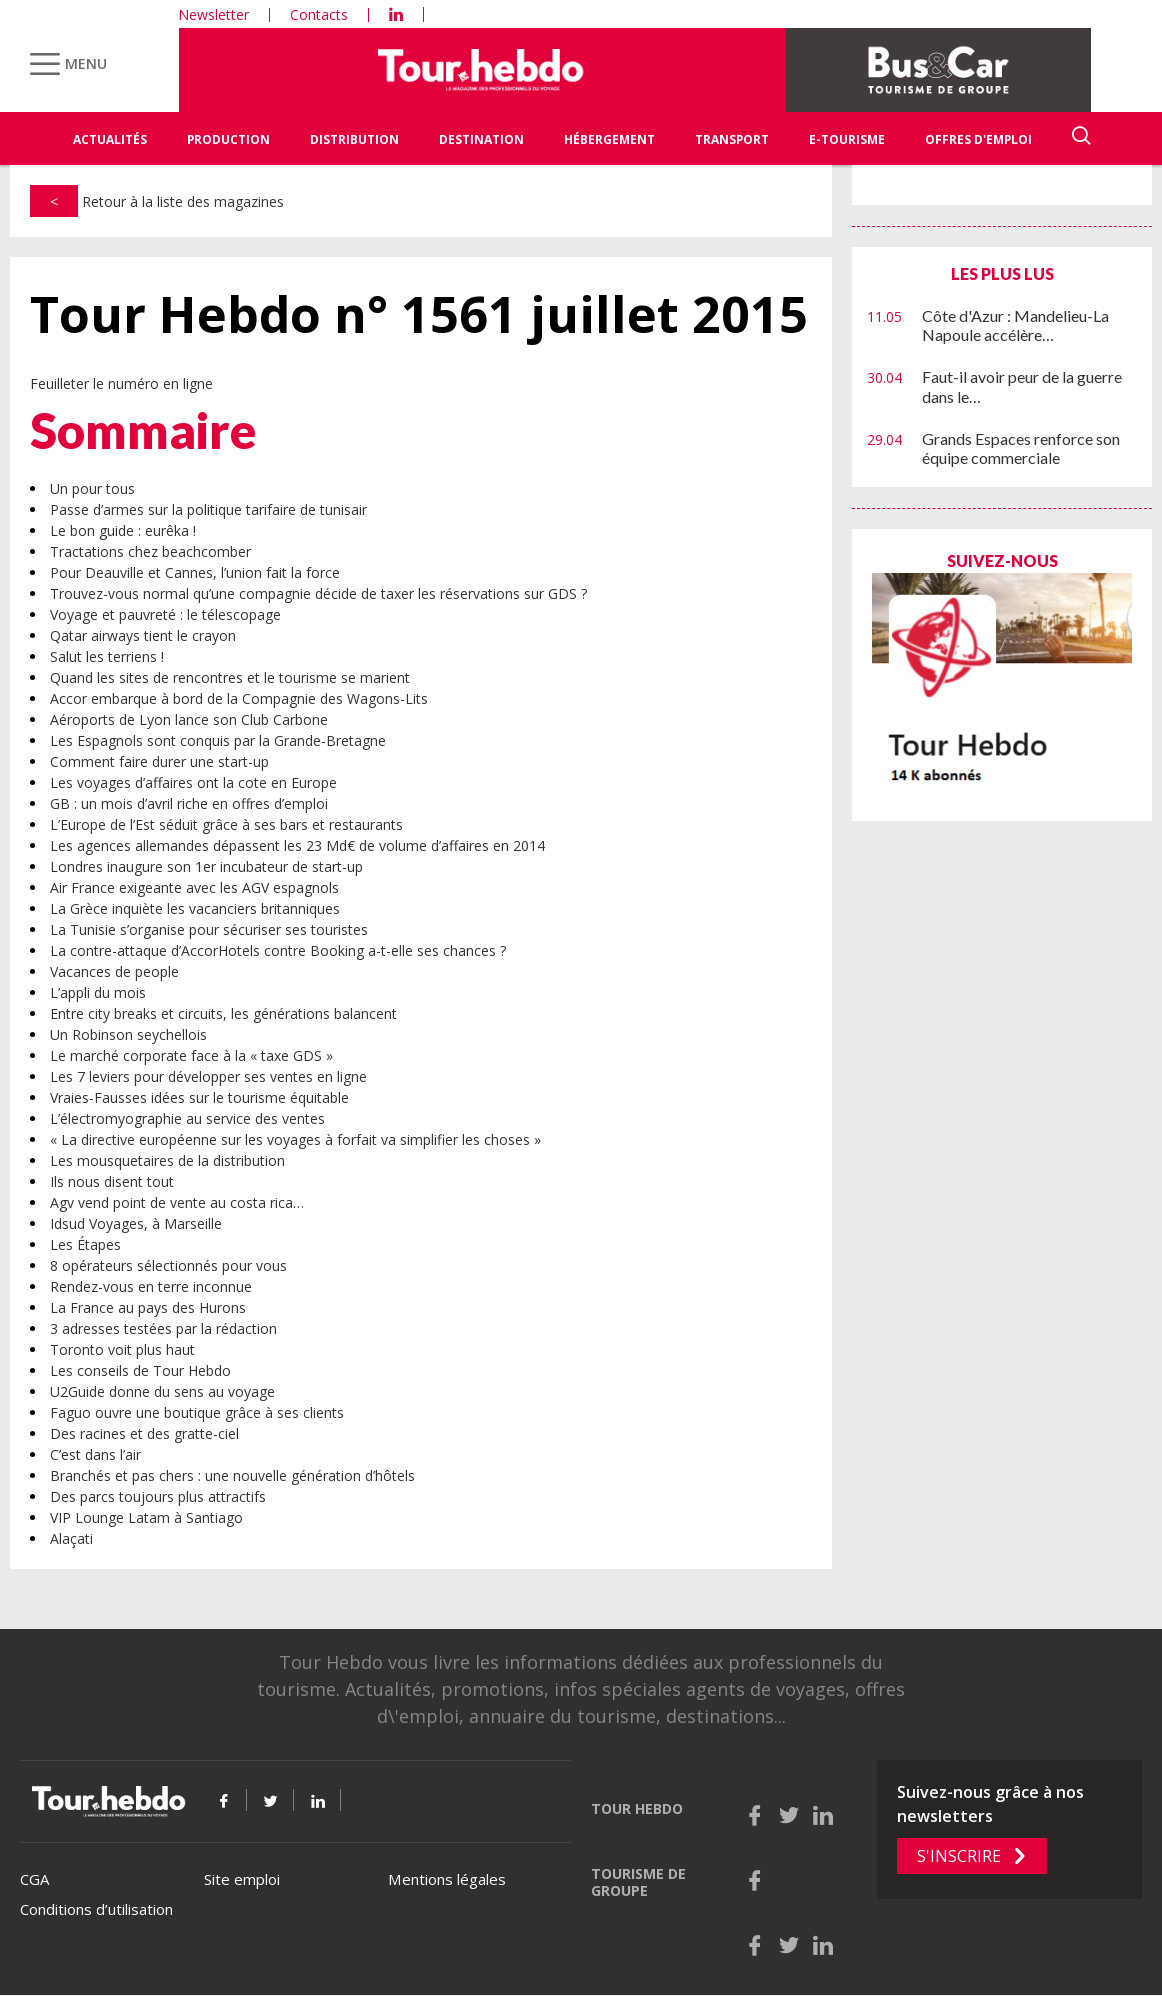 The image size is (1162, 1996). I want to click on Offres d'emploi, so click(978, 139).